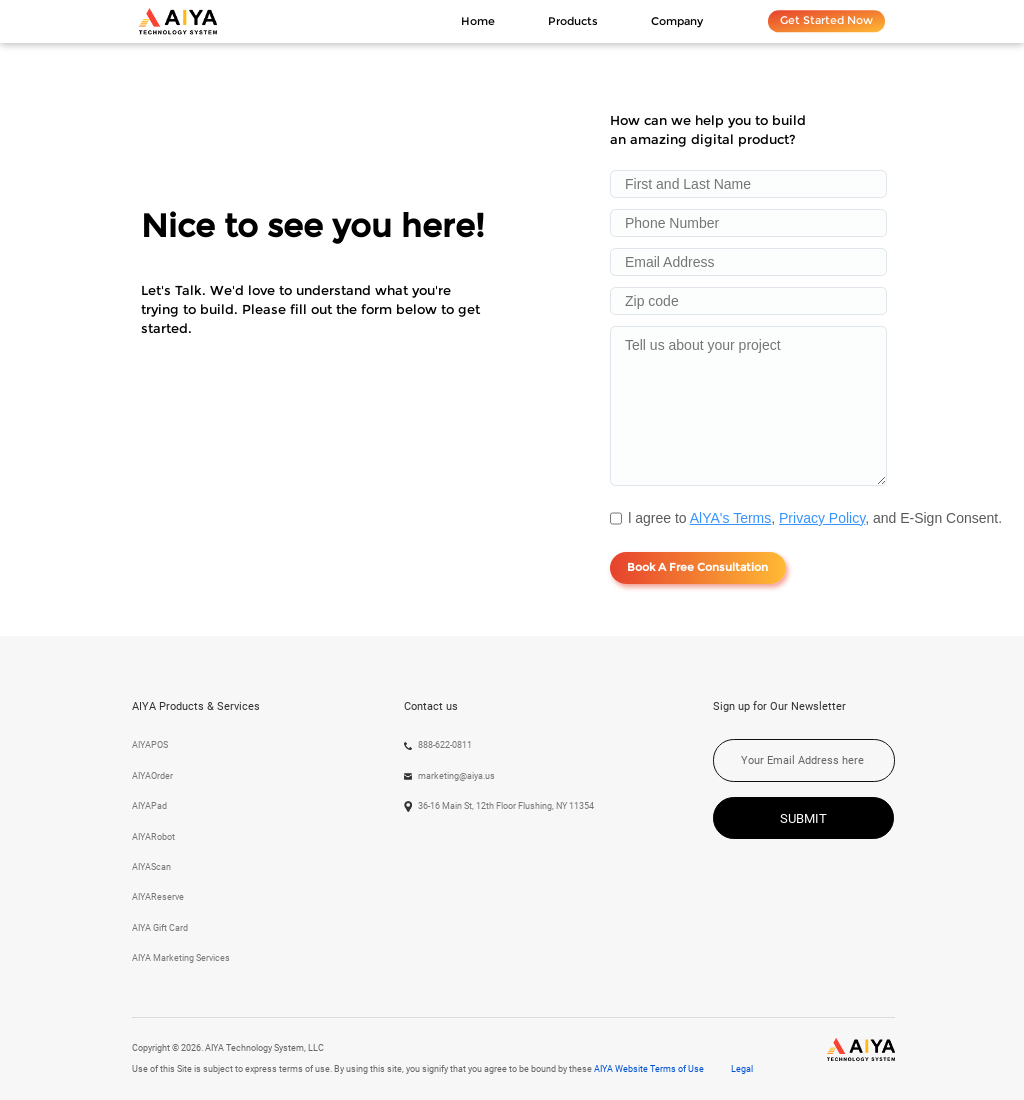 This screenshot has width=1024, height=1100. What do you see at coordinates (153, 837) in the screenshot?
I see `AIYARobot` at bounding box center [153, 837].